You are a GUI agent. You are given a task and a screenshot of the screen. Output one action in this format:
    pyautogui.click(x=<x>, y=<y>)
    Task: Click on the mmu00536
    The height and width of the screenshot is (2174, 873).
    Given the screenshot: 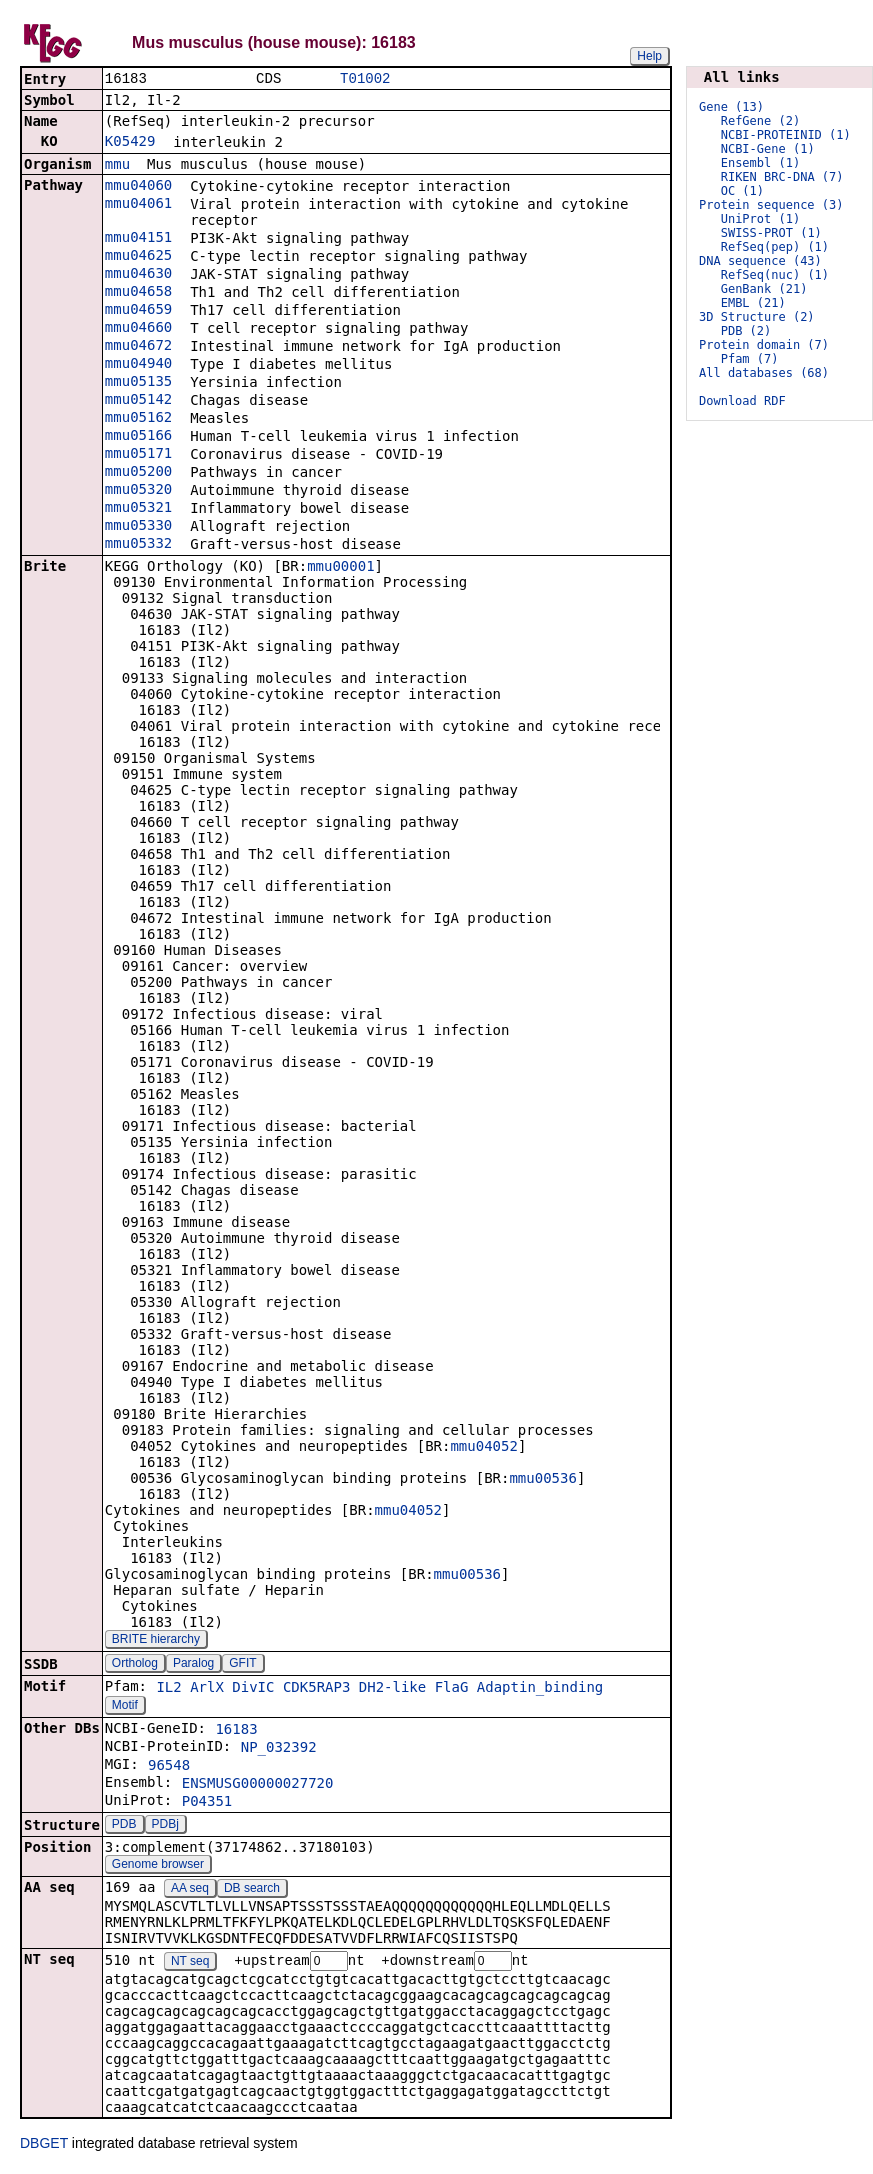 What is the action you would take?
    pyautogui.click(x=542, y=1480)
    